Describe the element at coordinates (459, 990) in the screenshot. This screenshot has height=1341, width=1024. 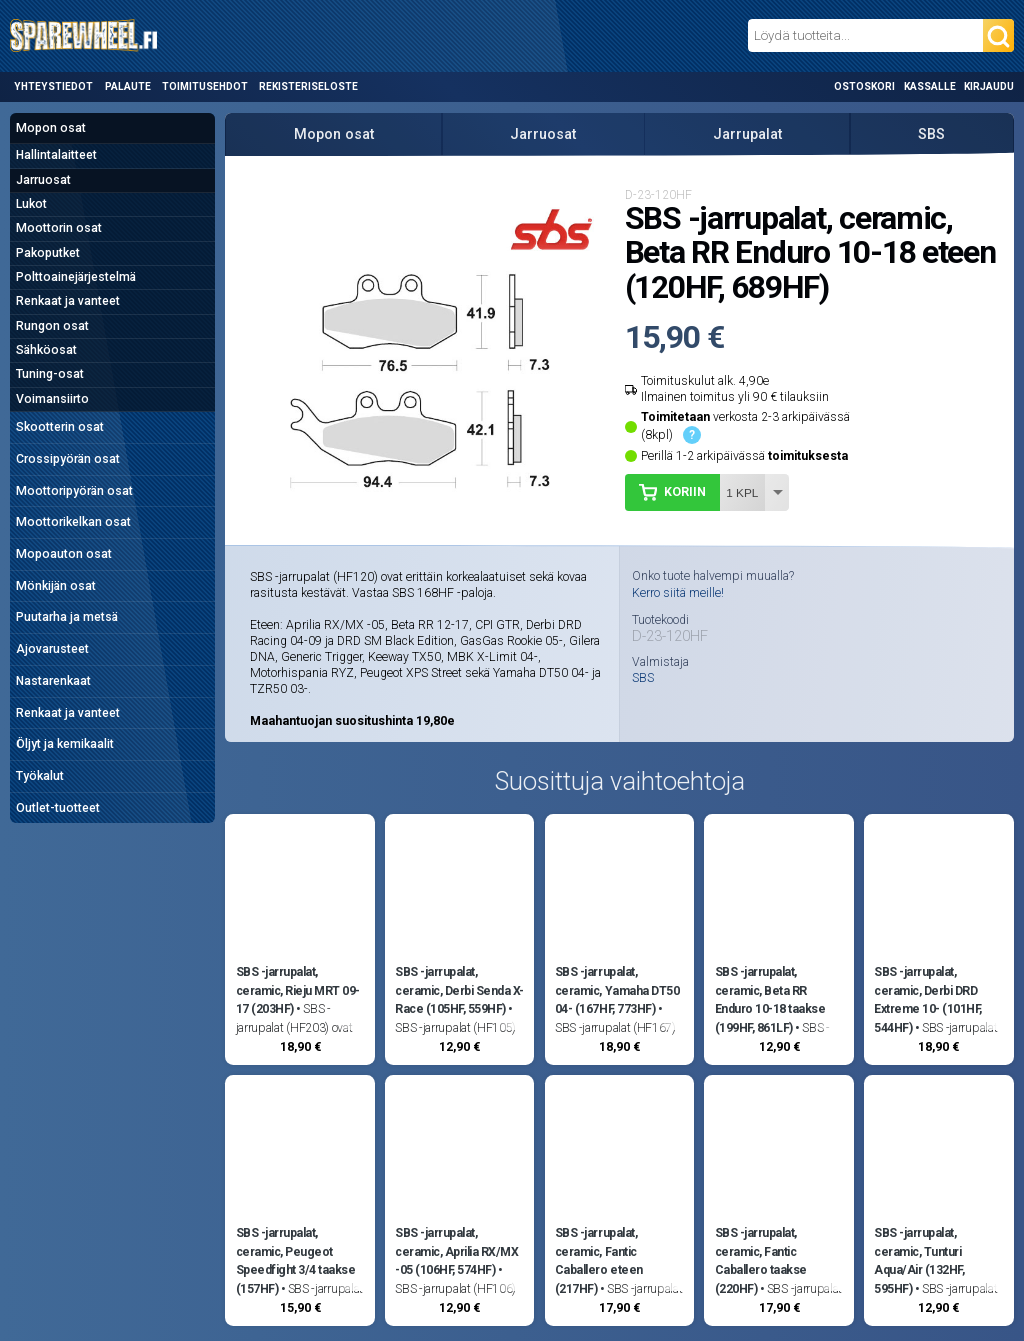
I see `SBS -jarrupalat, ceramic, Derbi Senda X-Race (105HF, 559HF)` at that location.